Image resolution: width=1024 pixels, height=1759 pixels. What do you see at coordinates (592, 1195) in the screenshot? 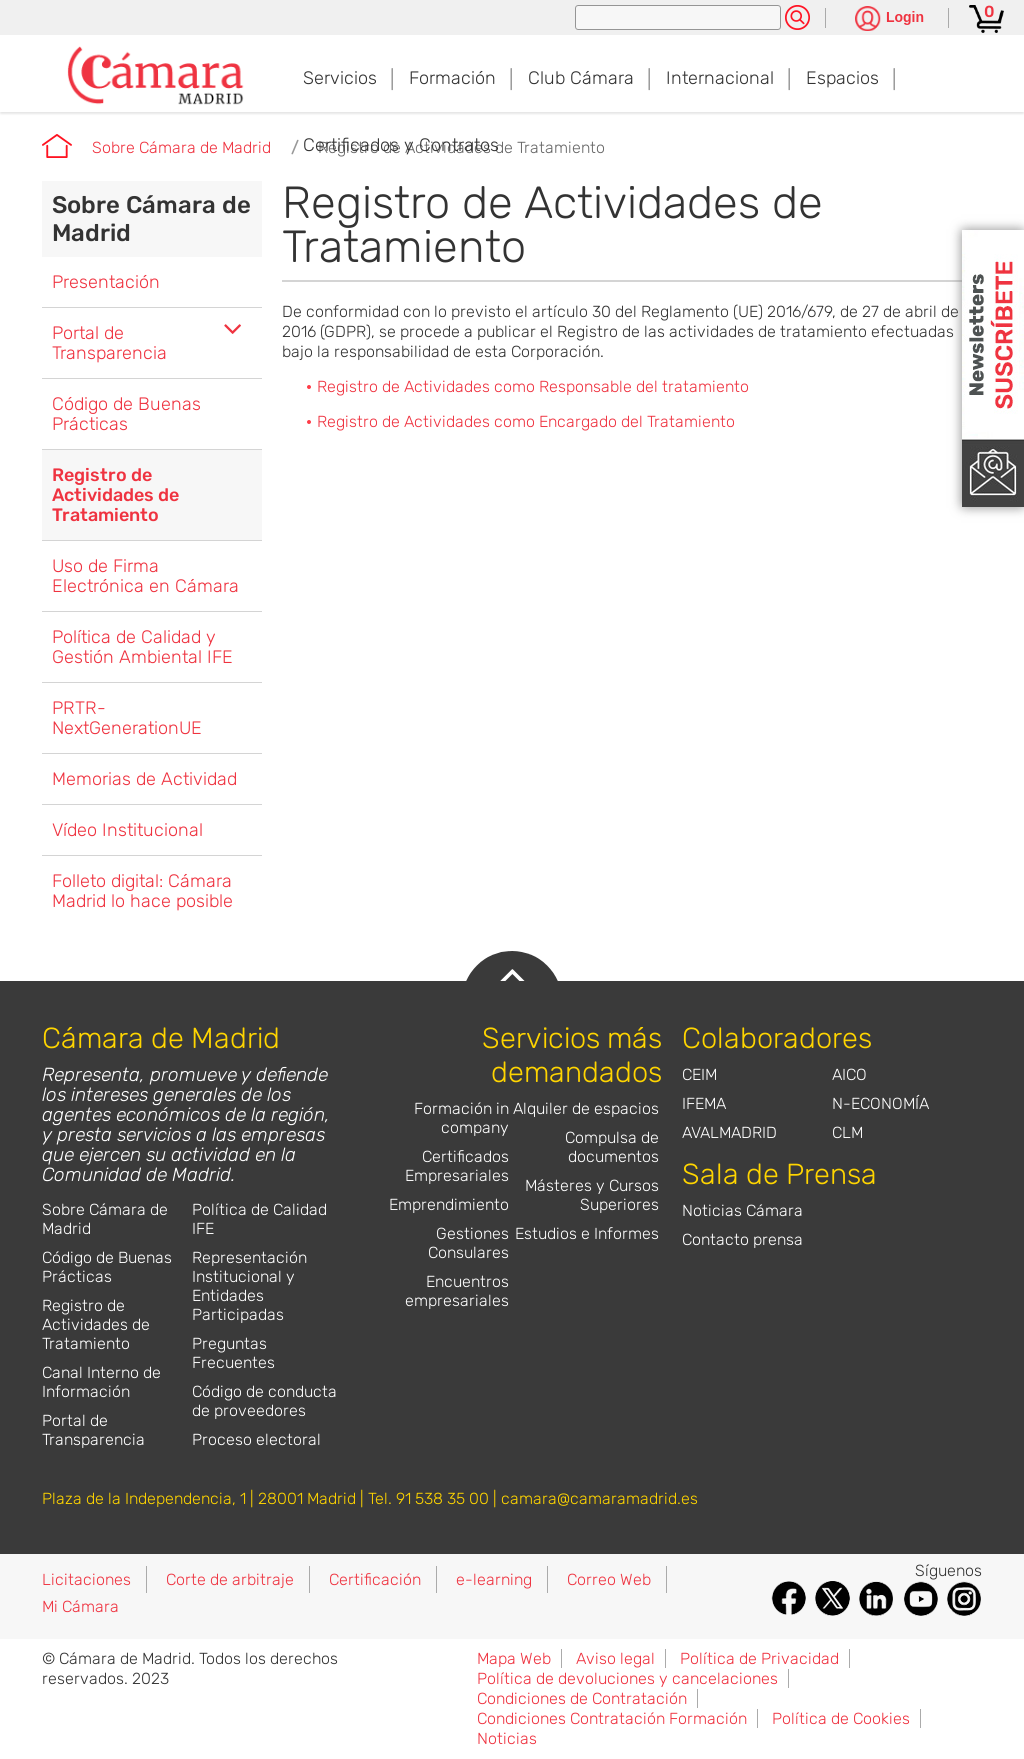
I see `Másteres y Cursos Superiores` at bounding box center [592, 1195].